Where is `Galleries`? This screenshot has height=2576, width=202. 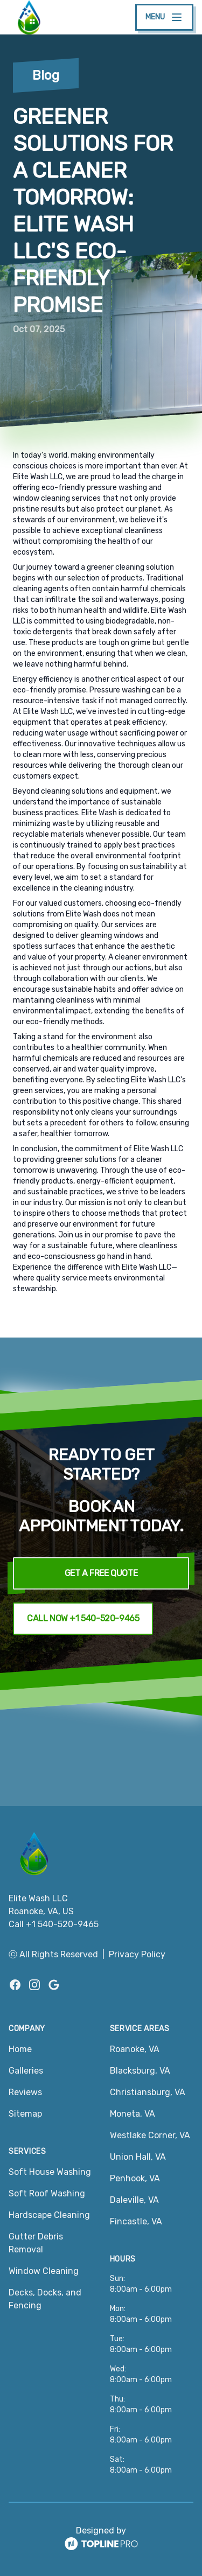 Galleries is located at coordinates (26, 2071).